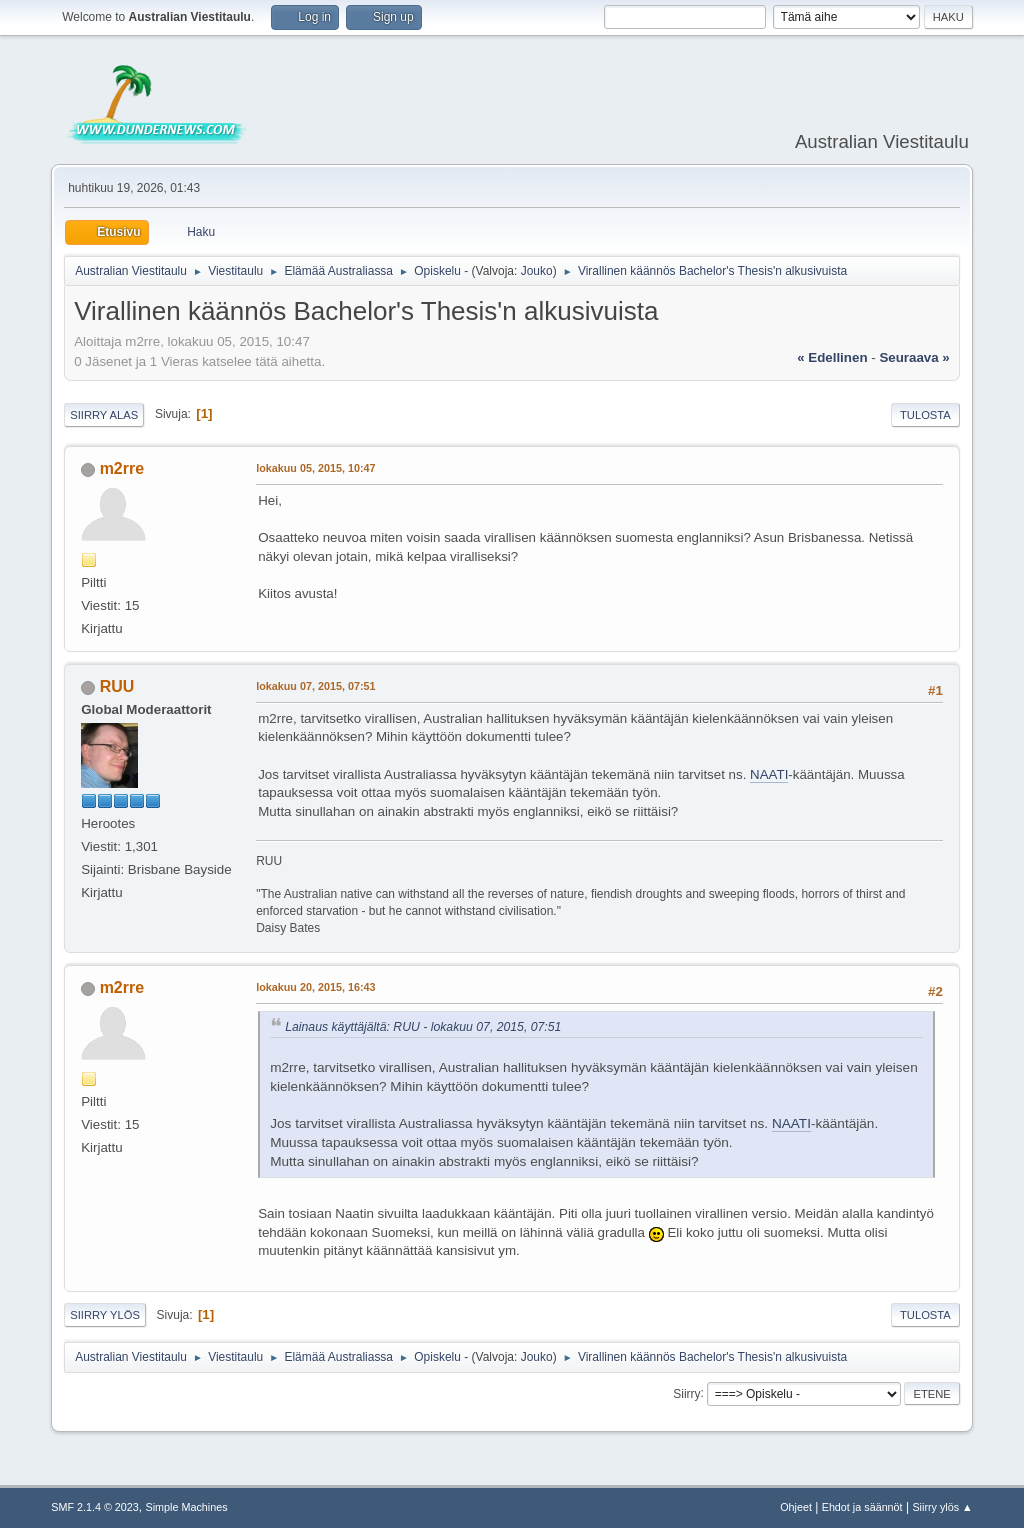  What do you see at coordinates (942, 1507) in the screenshot?
I see `Siirry ylös ▲` at bounding box center [942, 1507].